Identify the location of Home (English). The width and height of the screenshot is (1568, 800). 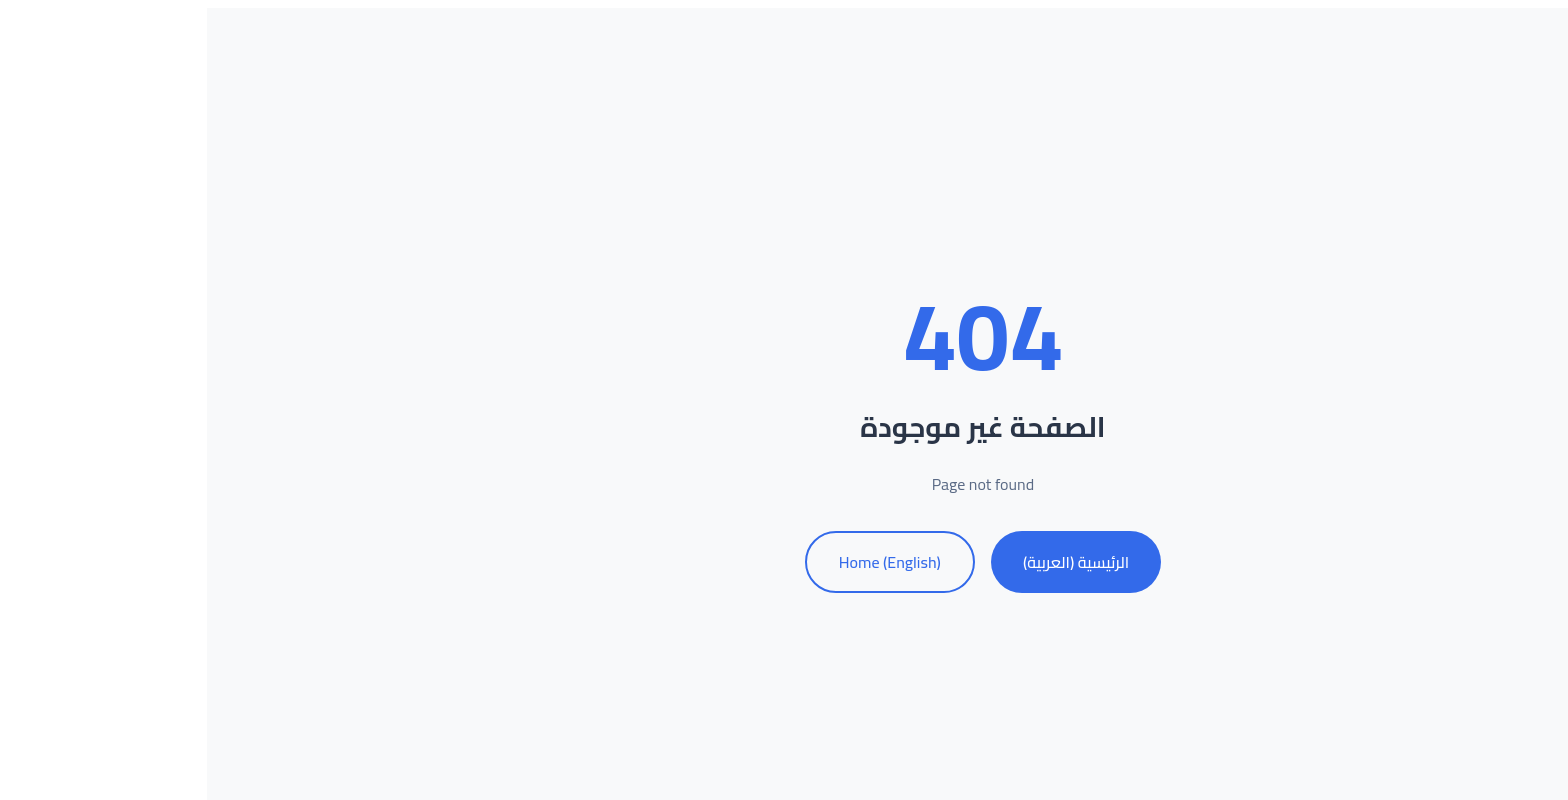
(691, 562).